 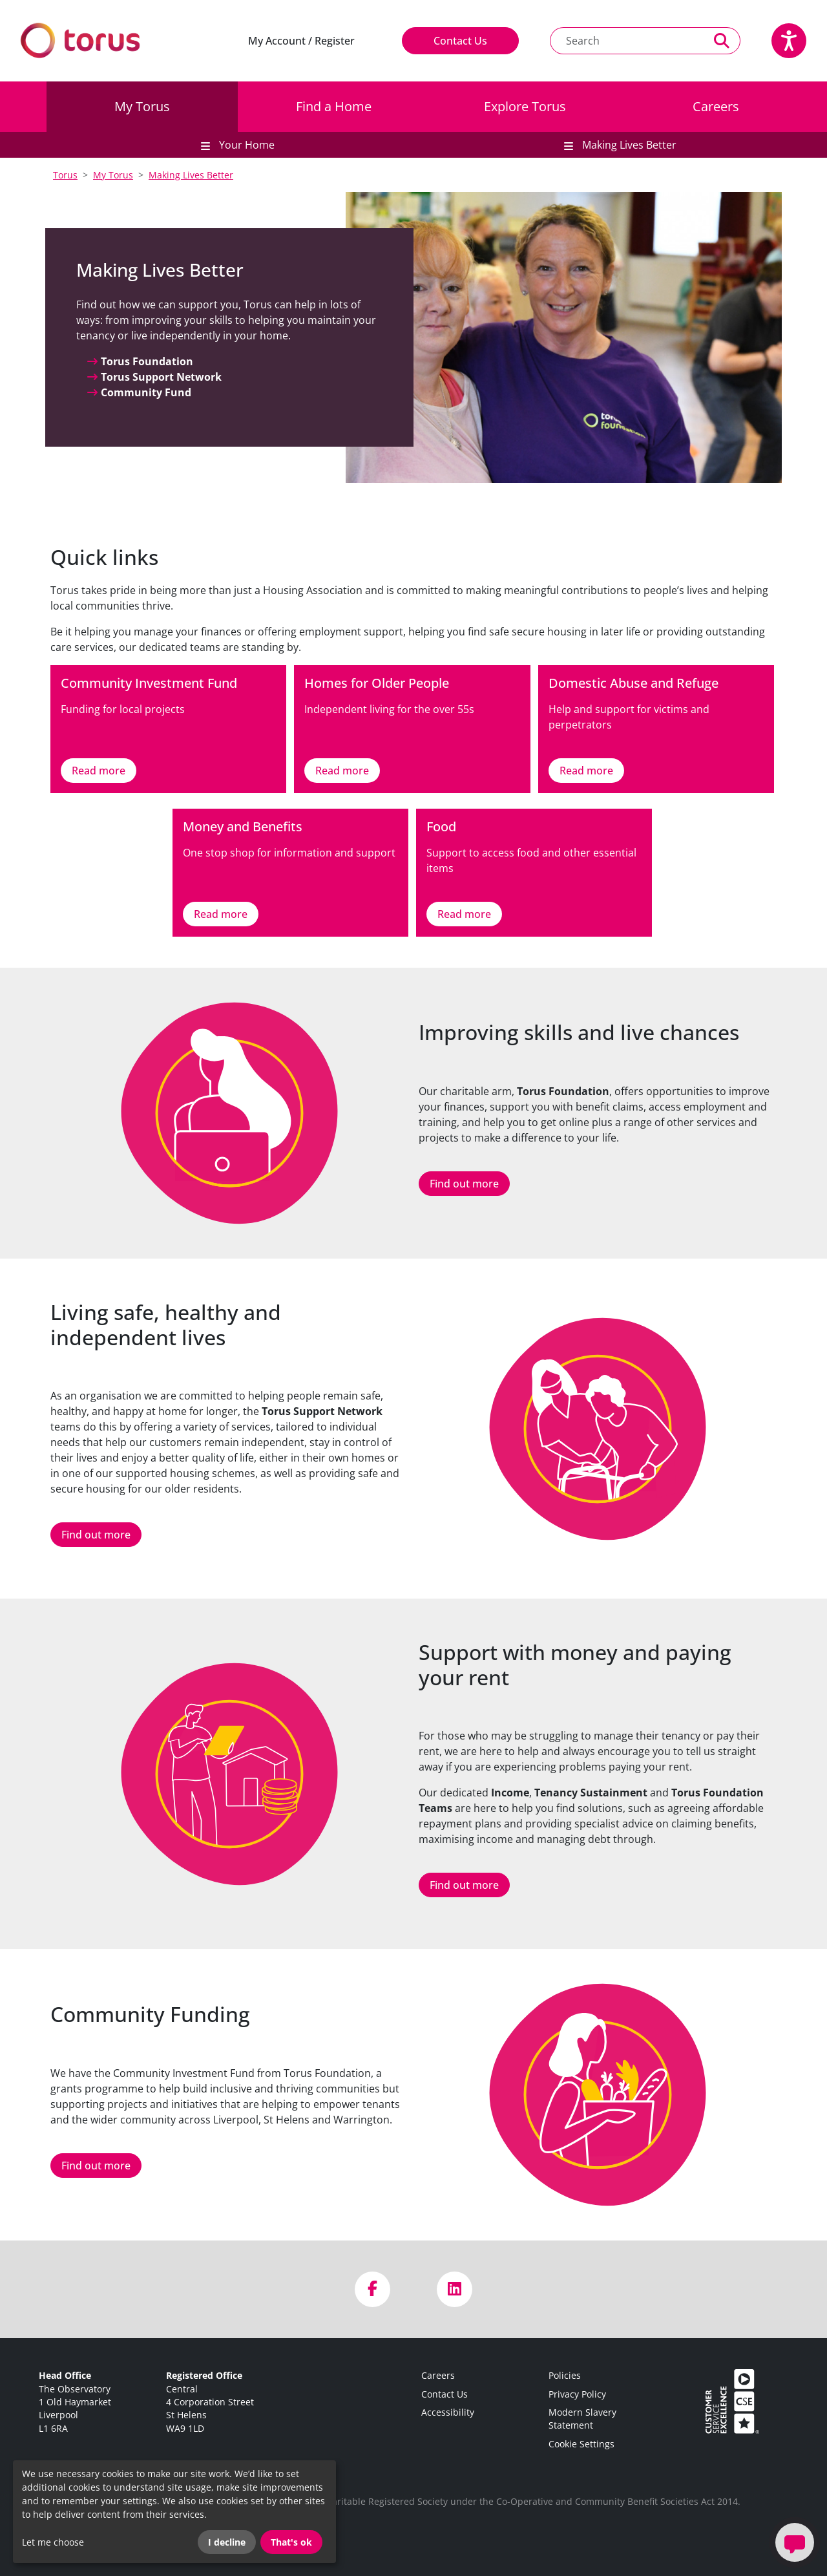 What do you see at coordinates (301, 41) in the screenshot?
I see `My Account / Register` at bounding box center [301, 41].